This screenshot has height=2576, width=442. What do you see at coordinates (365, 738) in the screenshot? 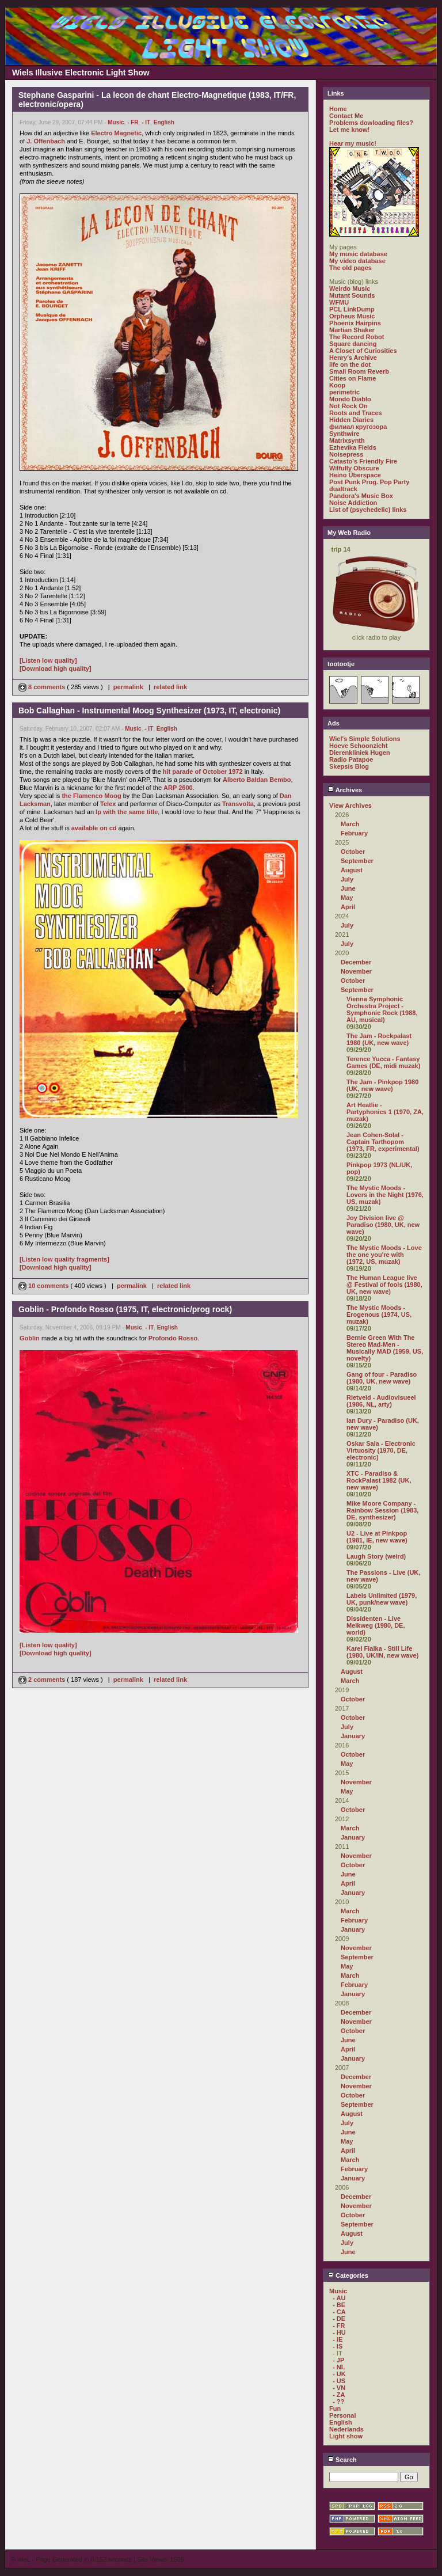
I see `Wiel's Simple Solutions` at bounding box center [365, 738].